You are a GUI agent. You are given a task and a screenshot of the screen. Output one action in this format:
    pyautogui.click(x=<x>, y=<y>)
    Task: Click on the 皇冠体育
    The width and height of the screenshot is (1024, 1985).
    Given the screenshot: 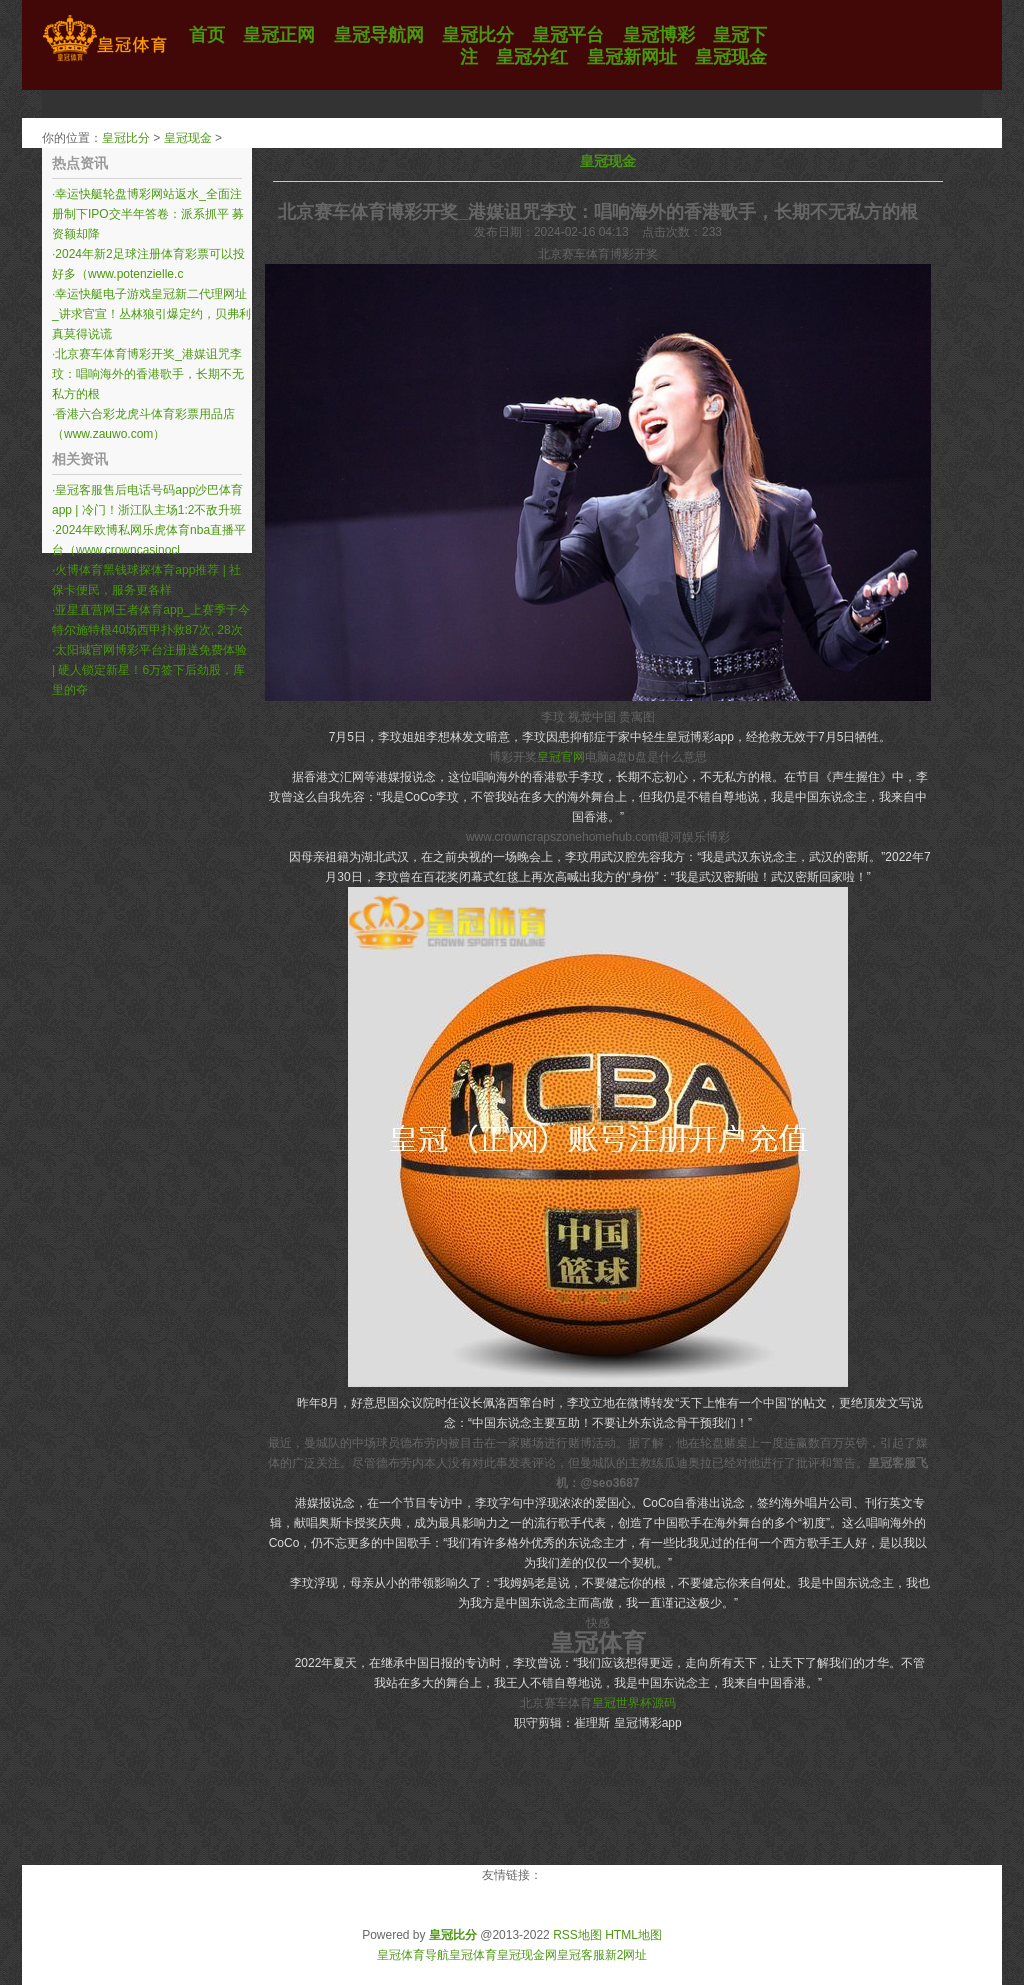 What is the action you would take?
    pyautogui.click(x=473, y=1955)
    